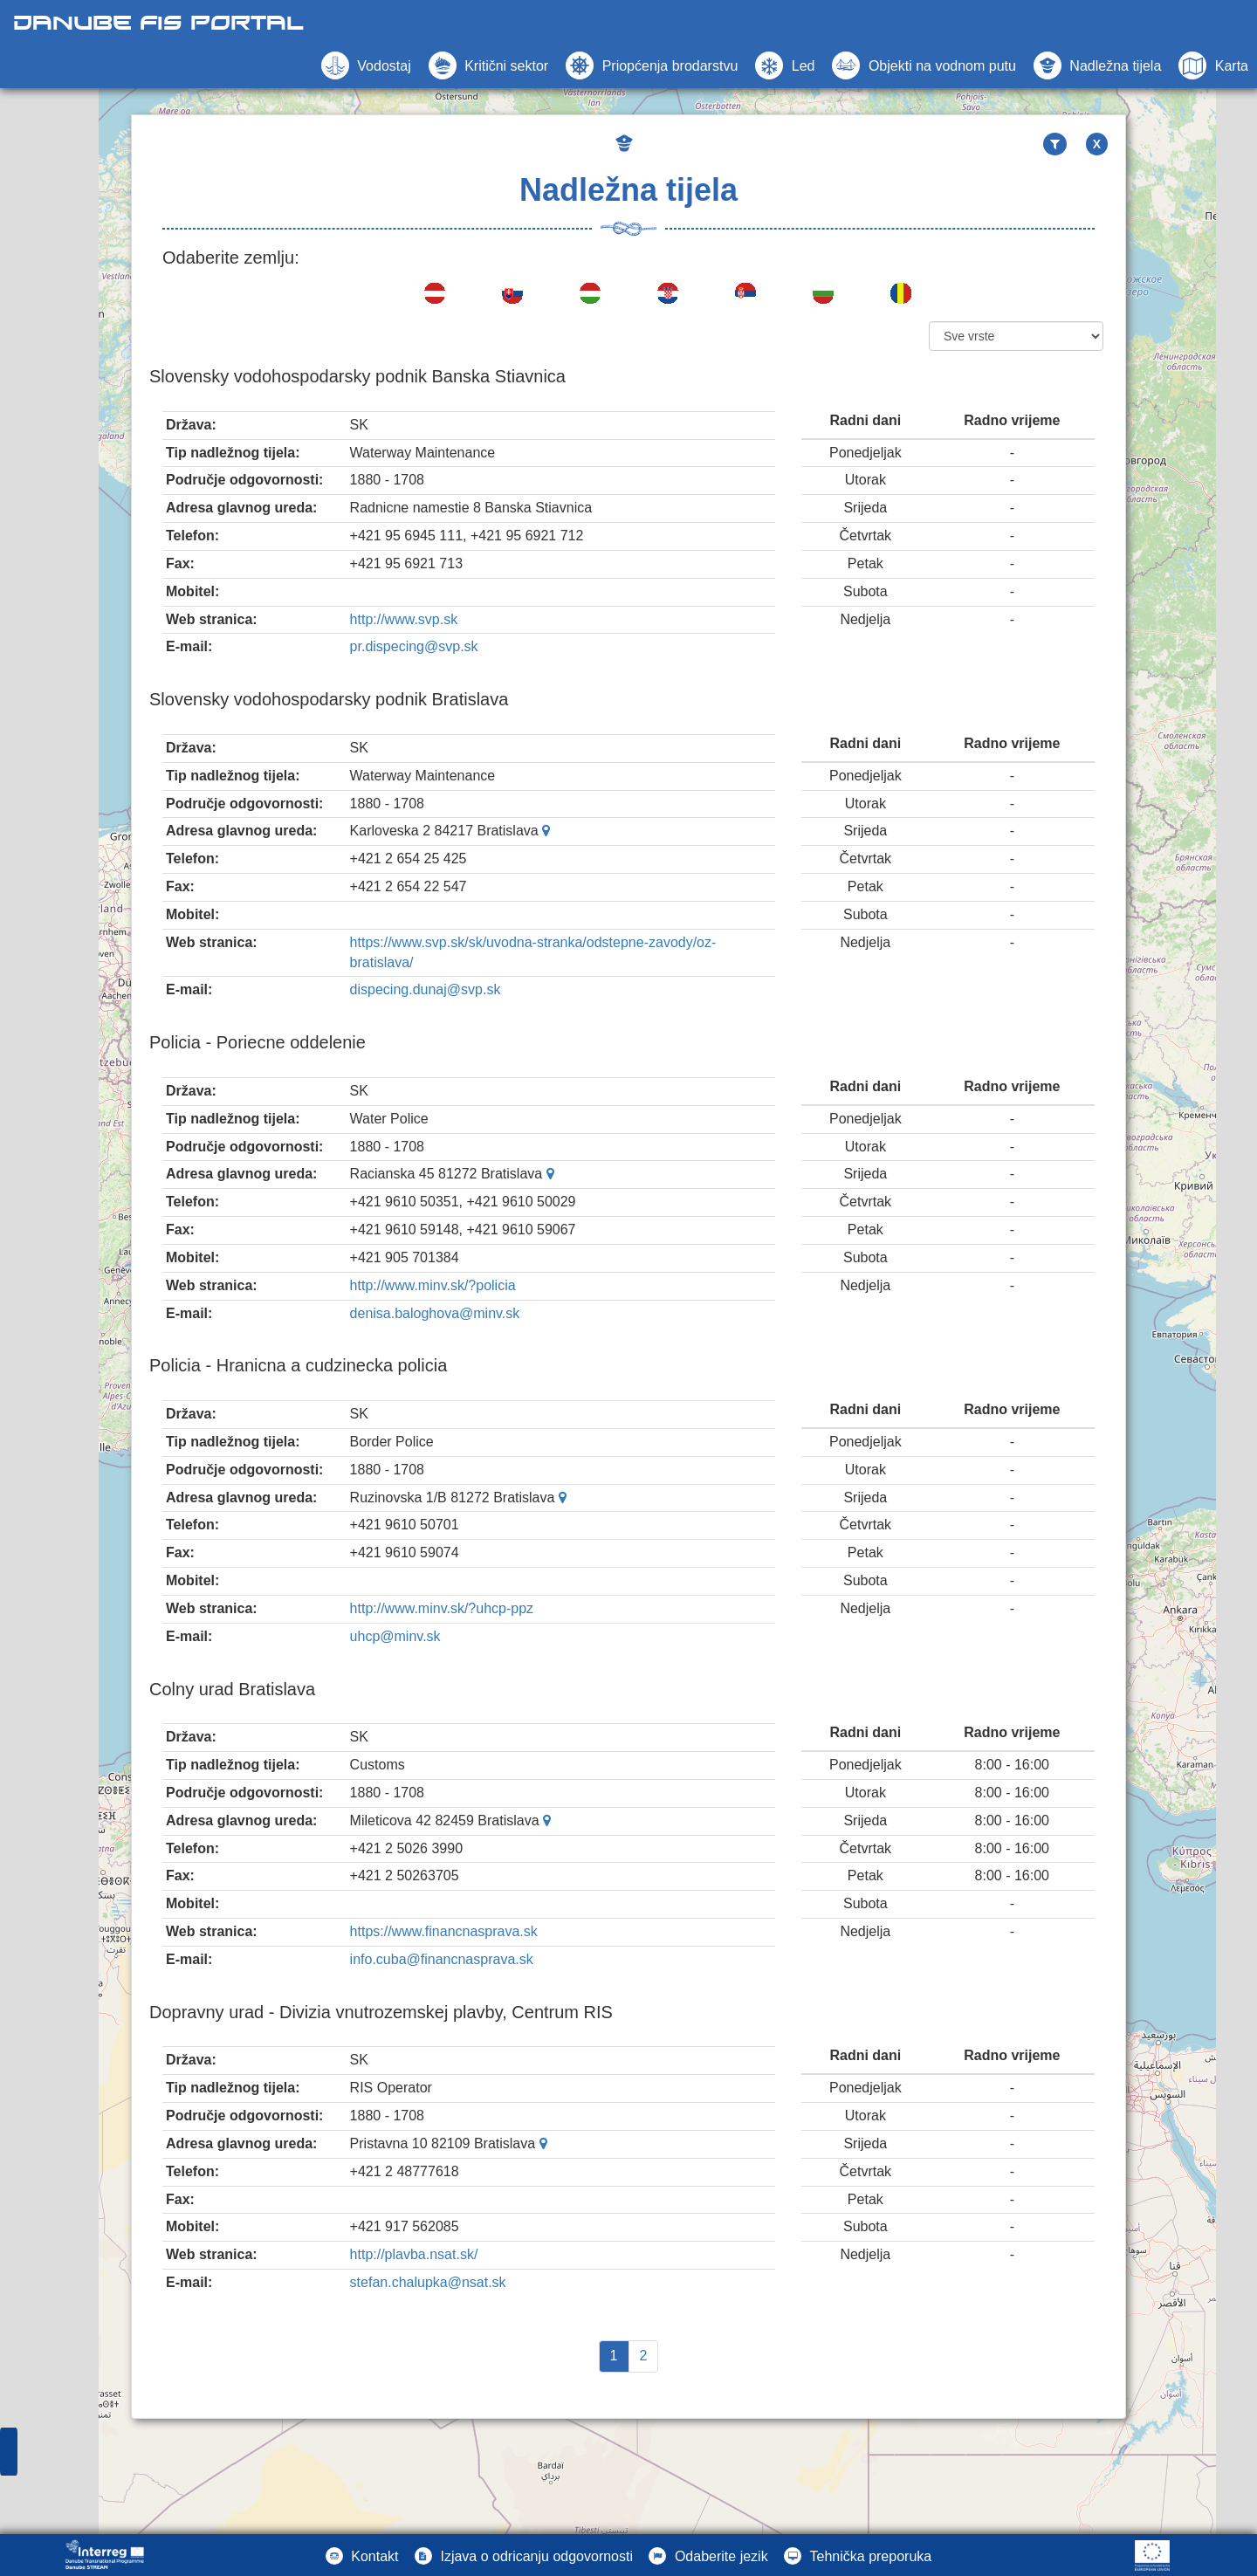  Describe the element at coordinates (1097, 144) in the screenshot. I see `X [button]` at that location.